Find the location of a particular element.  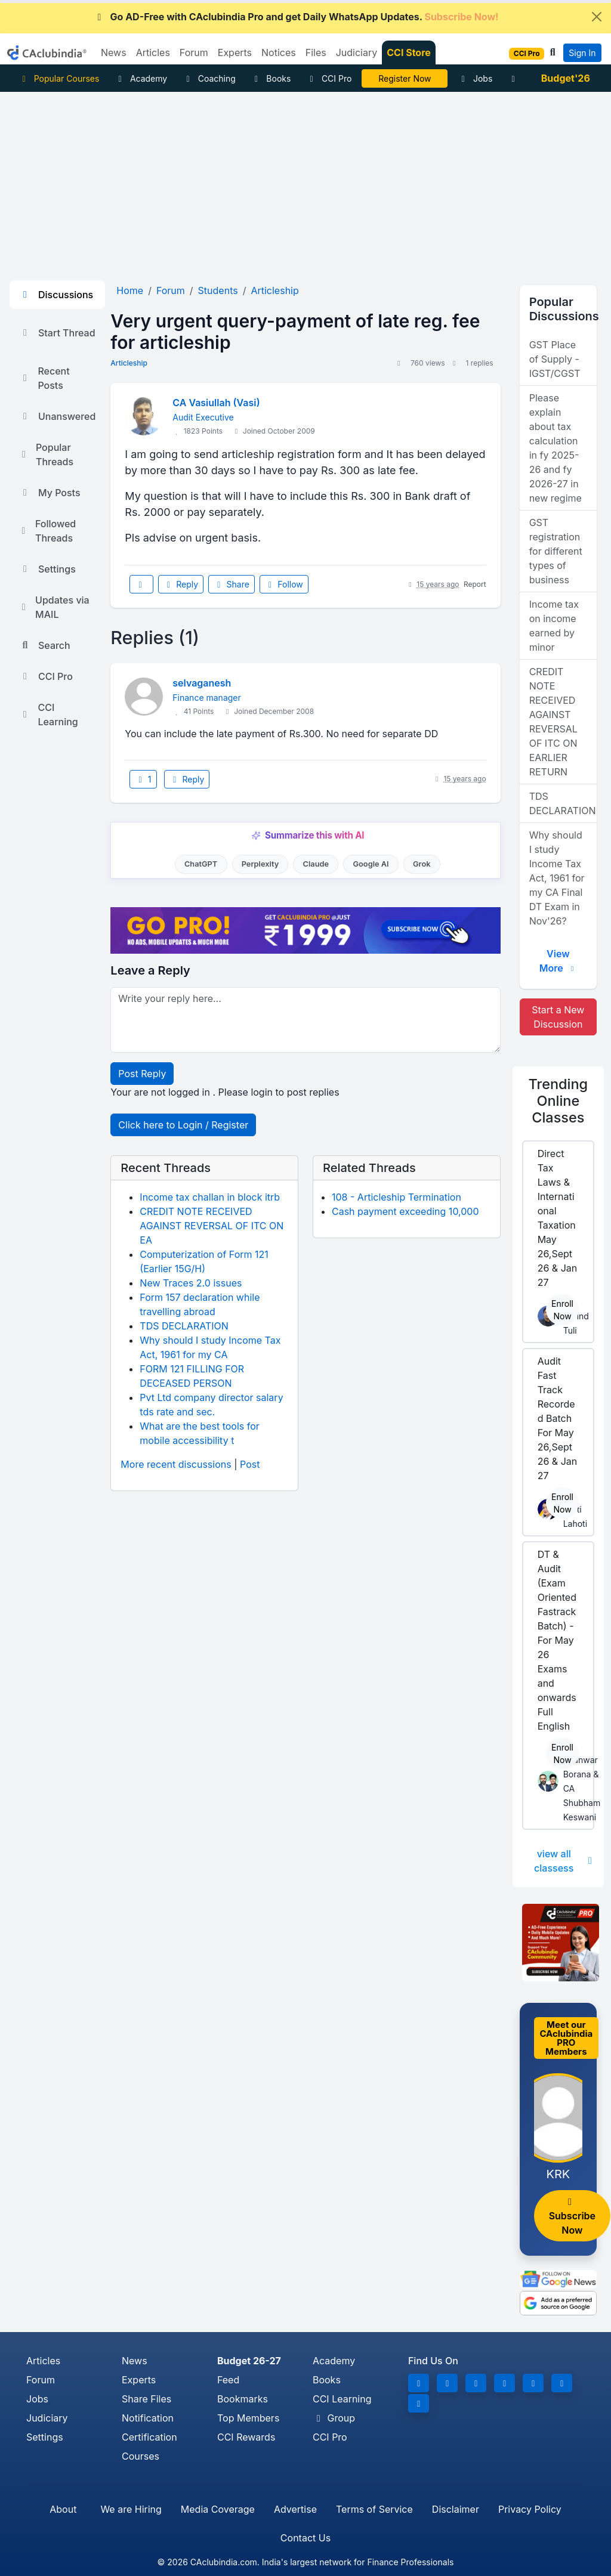

Unanswered is located at coordinates (57, 416).